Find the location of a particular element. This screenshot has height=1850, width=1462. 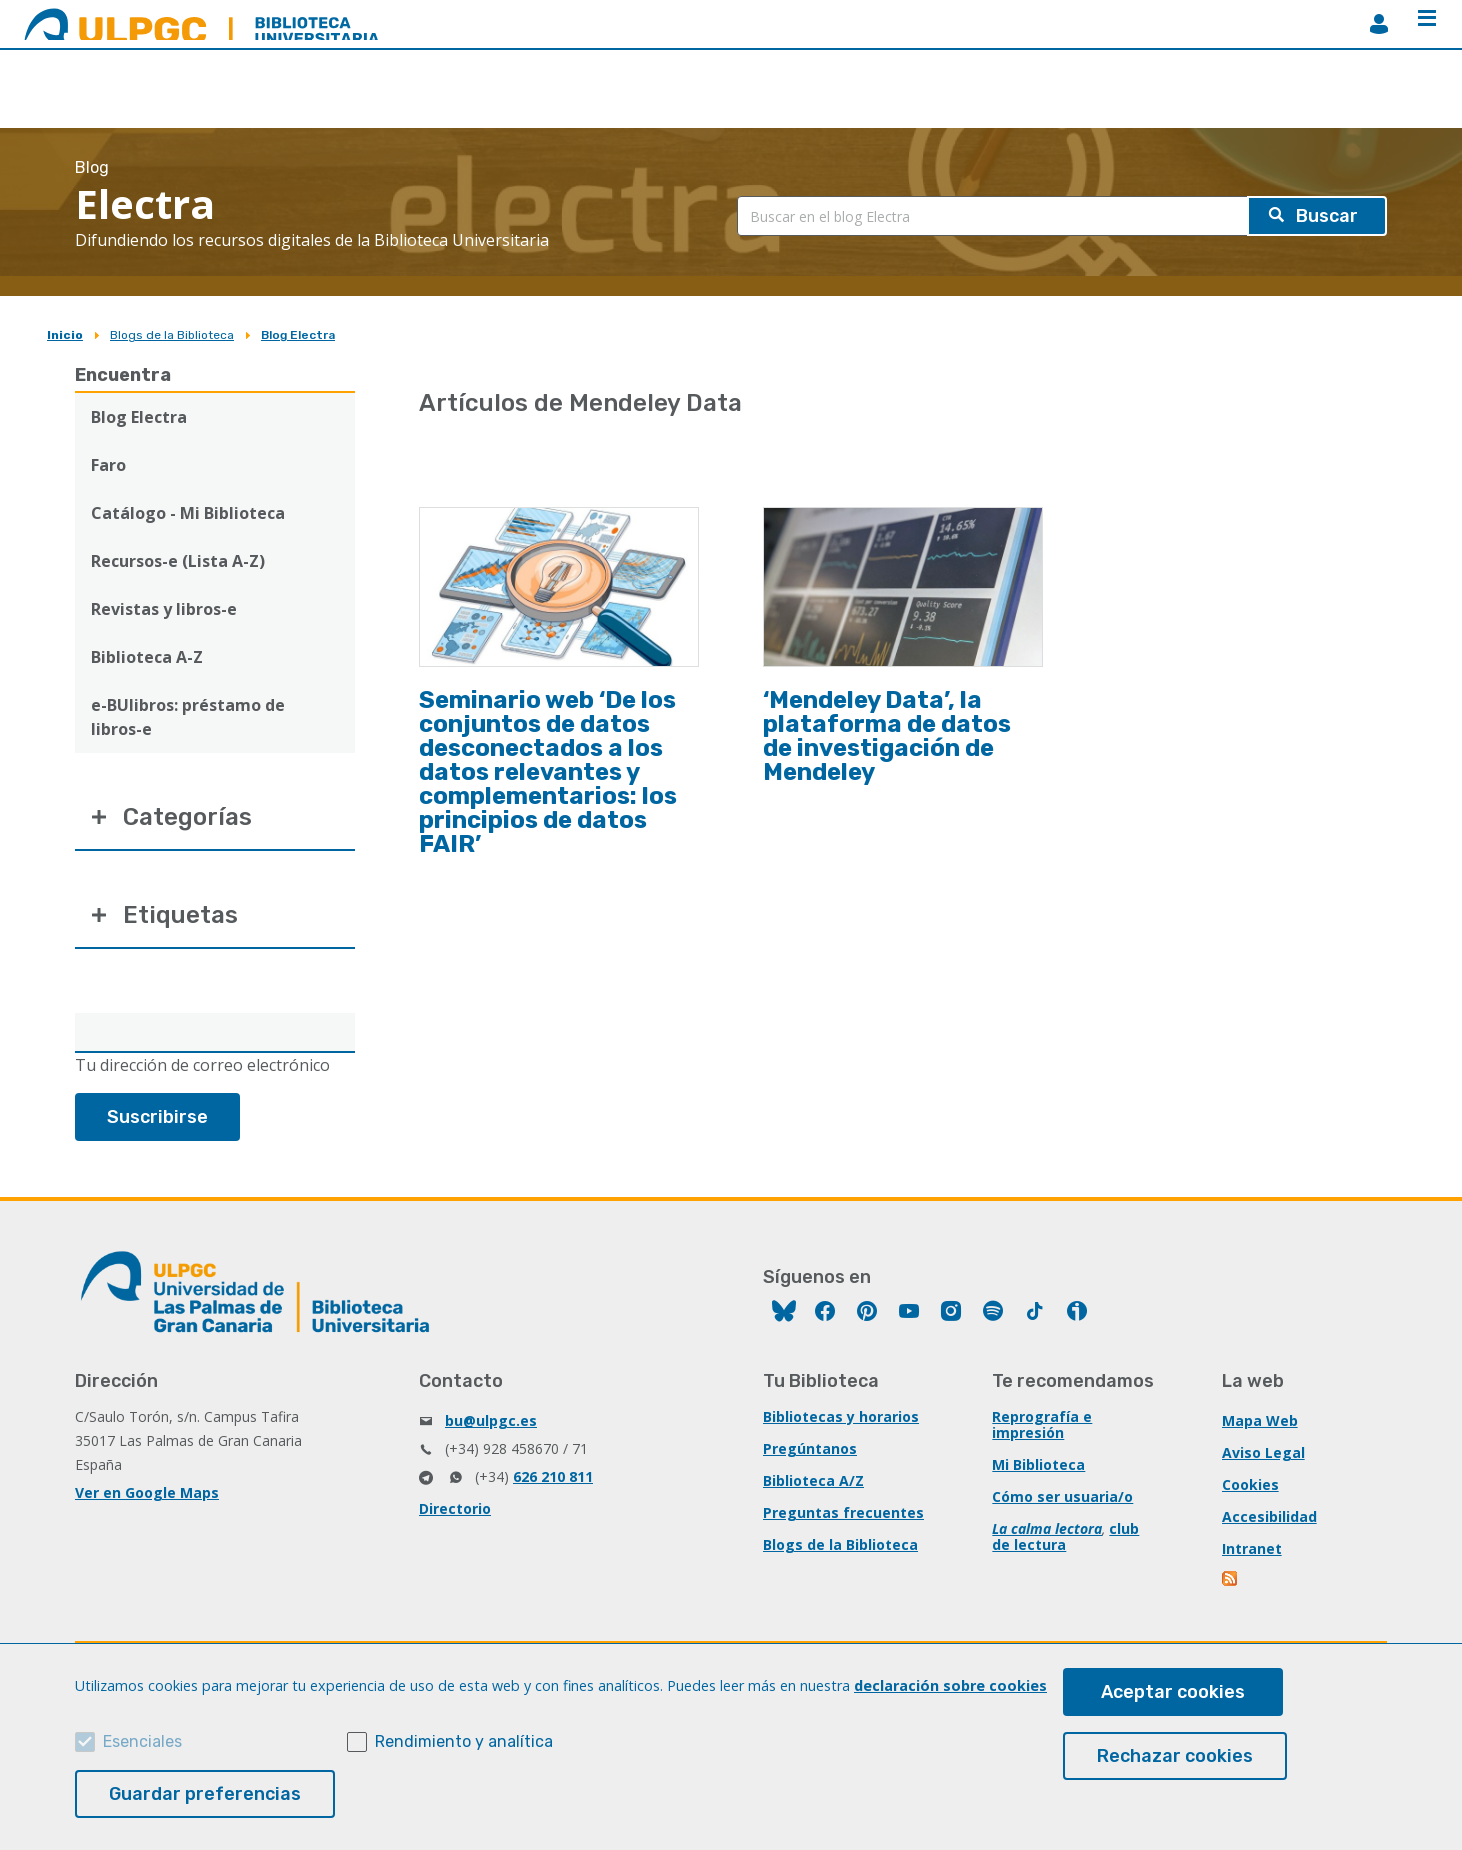

declaración sobre cookies is located at coordinates (950, 1685).